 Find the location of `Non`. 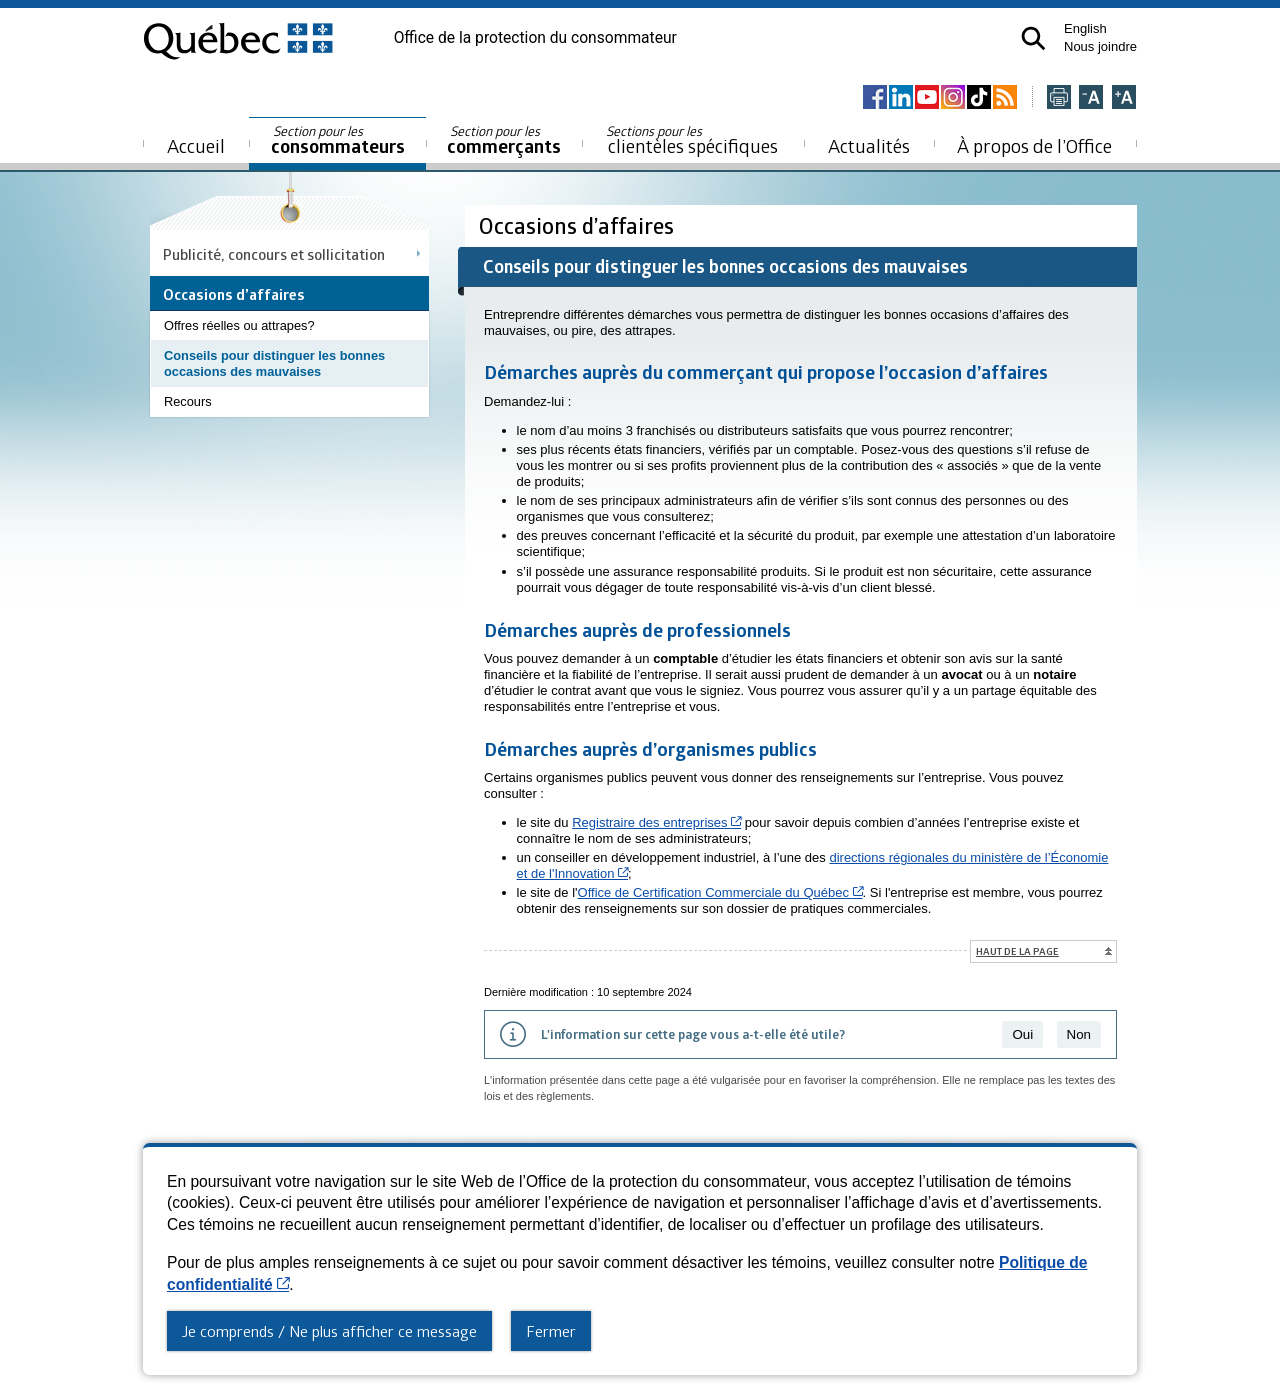

Non is located at coordinates (1079, 1034).